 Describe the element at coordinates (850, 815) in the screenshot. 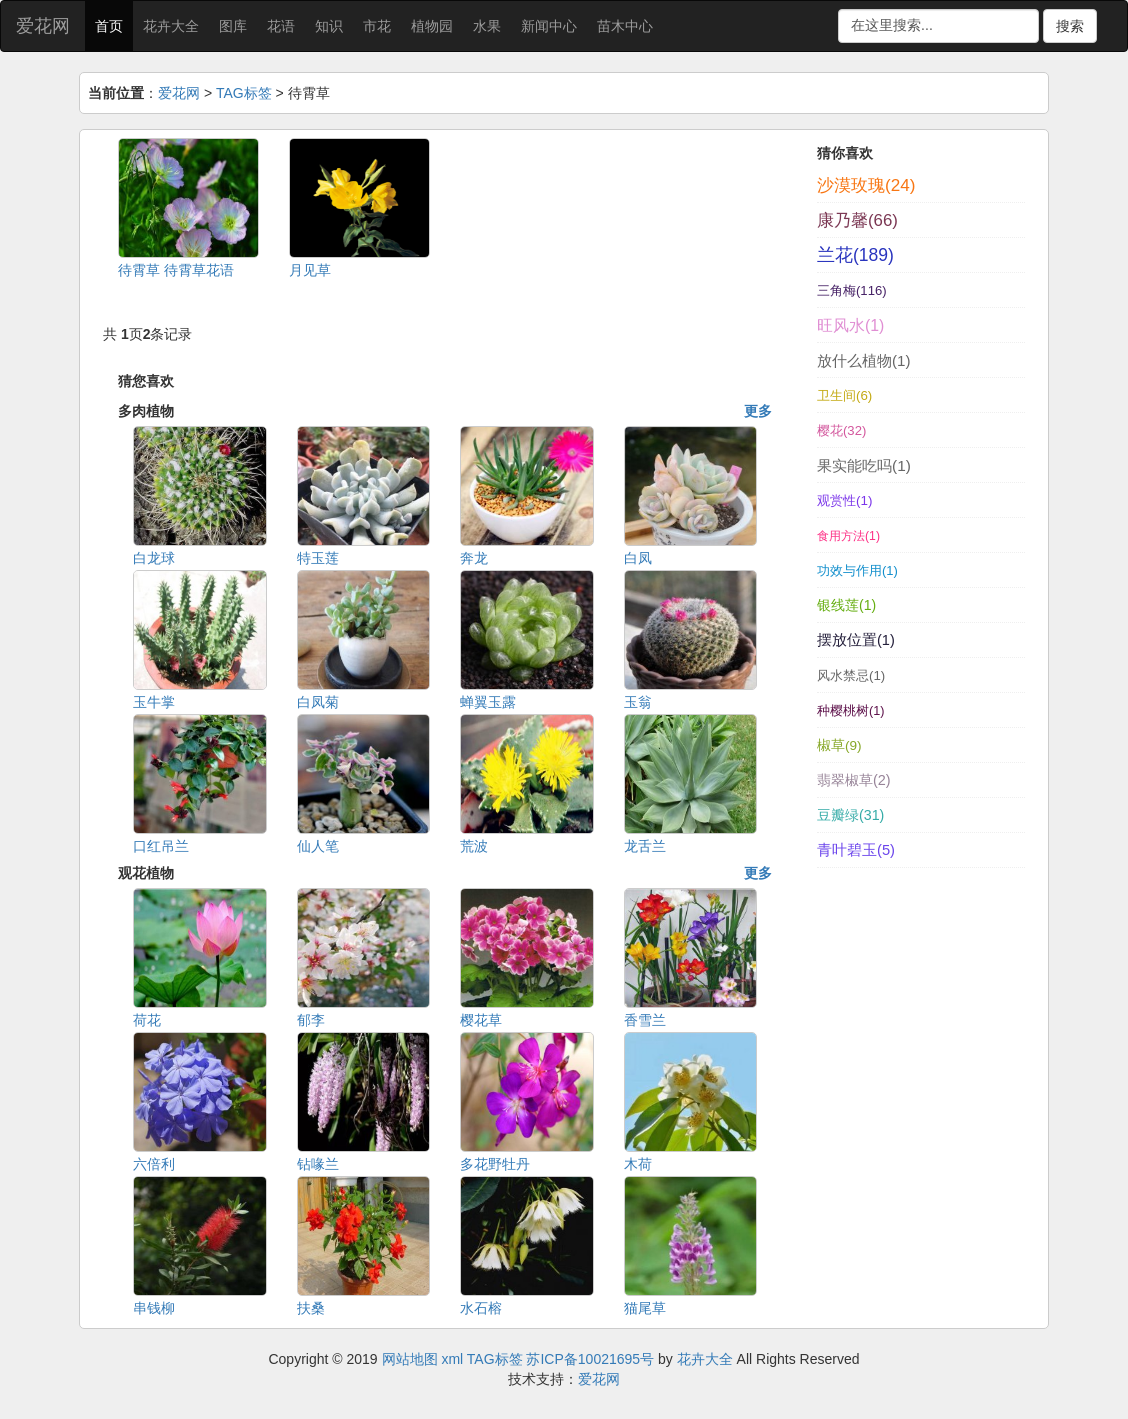

I see `豆瓣绿(31)` at that location.